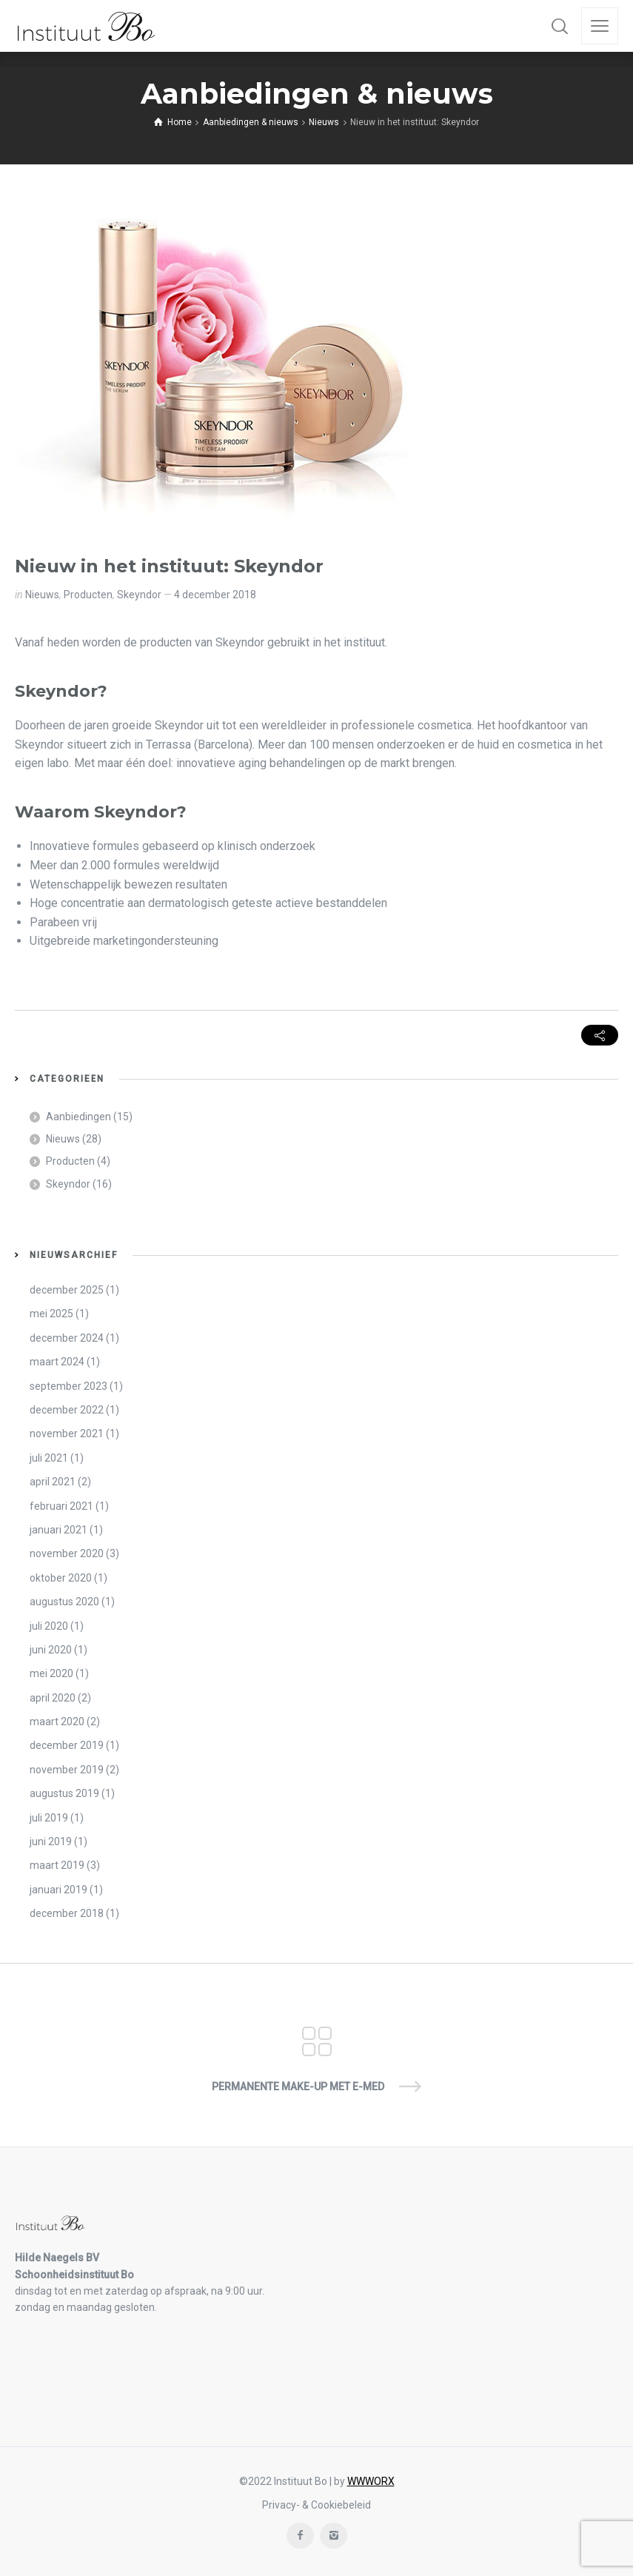 This screenshot has width=633, height=2576. I want to click on november 2021, so click(67, 1433).